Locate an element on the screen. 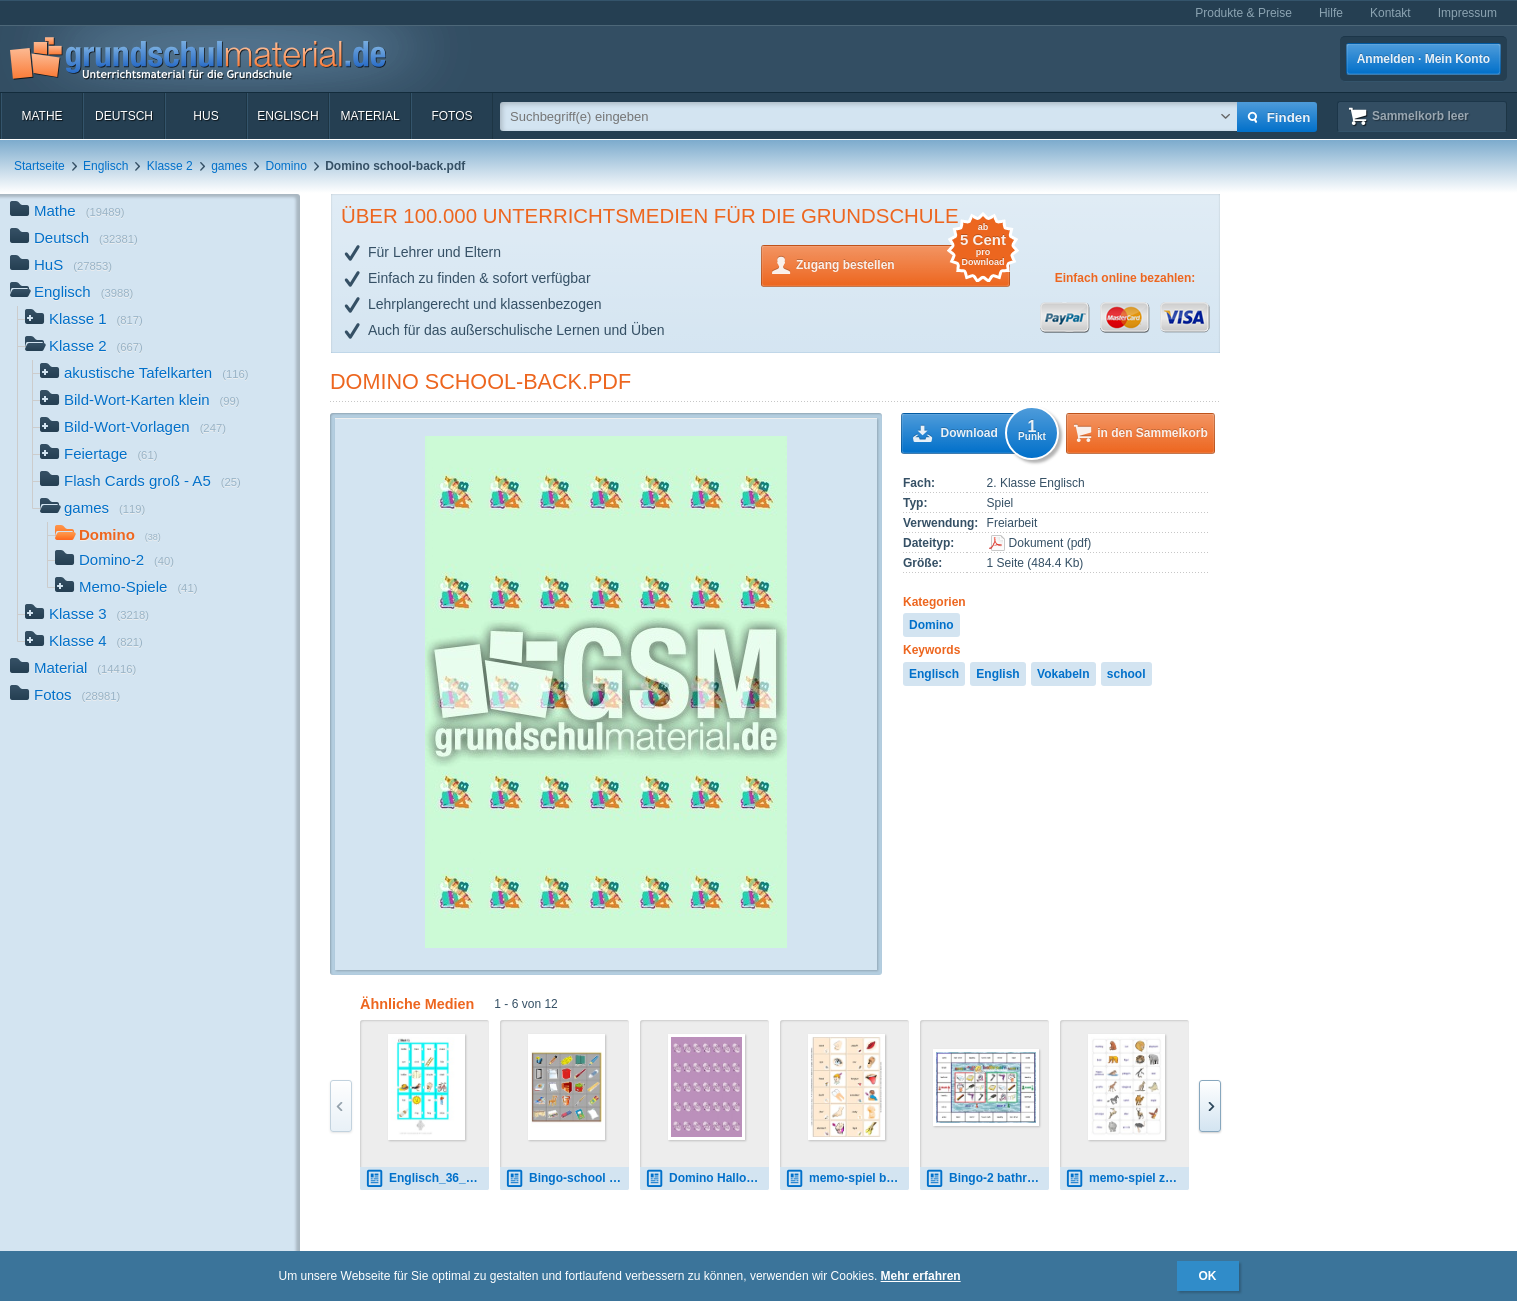 This screenshot has height=1301, width=1517. HuS is located at coordinates (205, 116).